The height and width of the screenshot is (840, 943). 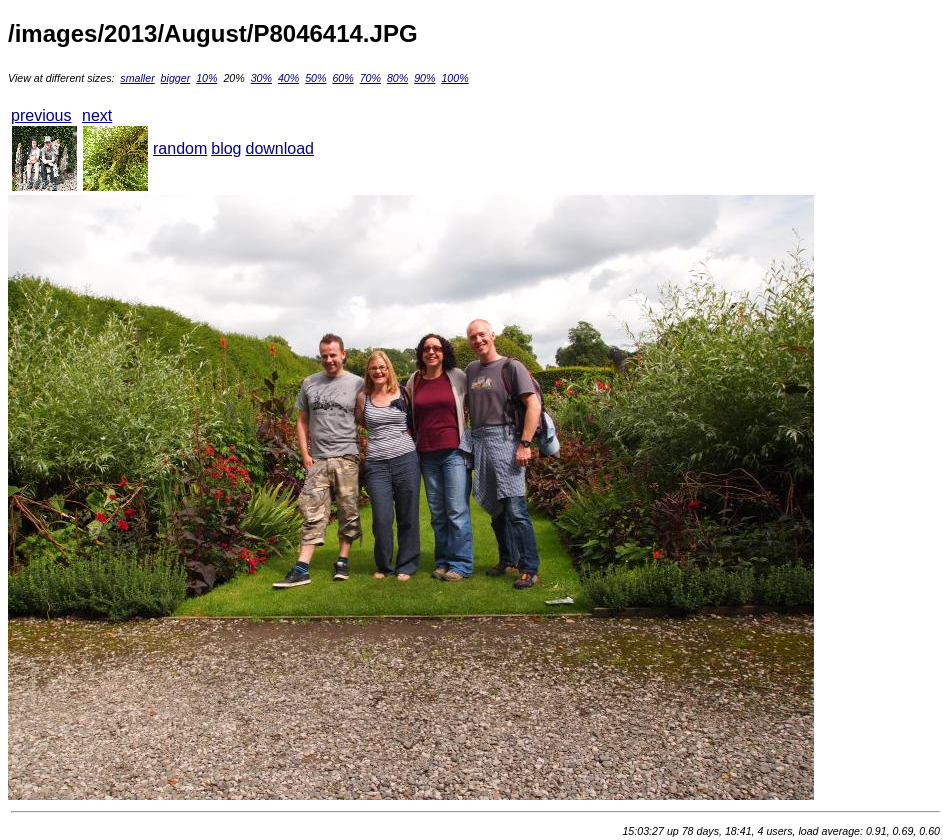 What do you see at coordinates (41, 115) in the screenshot?
I see `previous` at bounding box center [41, 115].